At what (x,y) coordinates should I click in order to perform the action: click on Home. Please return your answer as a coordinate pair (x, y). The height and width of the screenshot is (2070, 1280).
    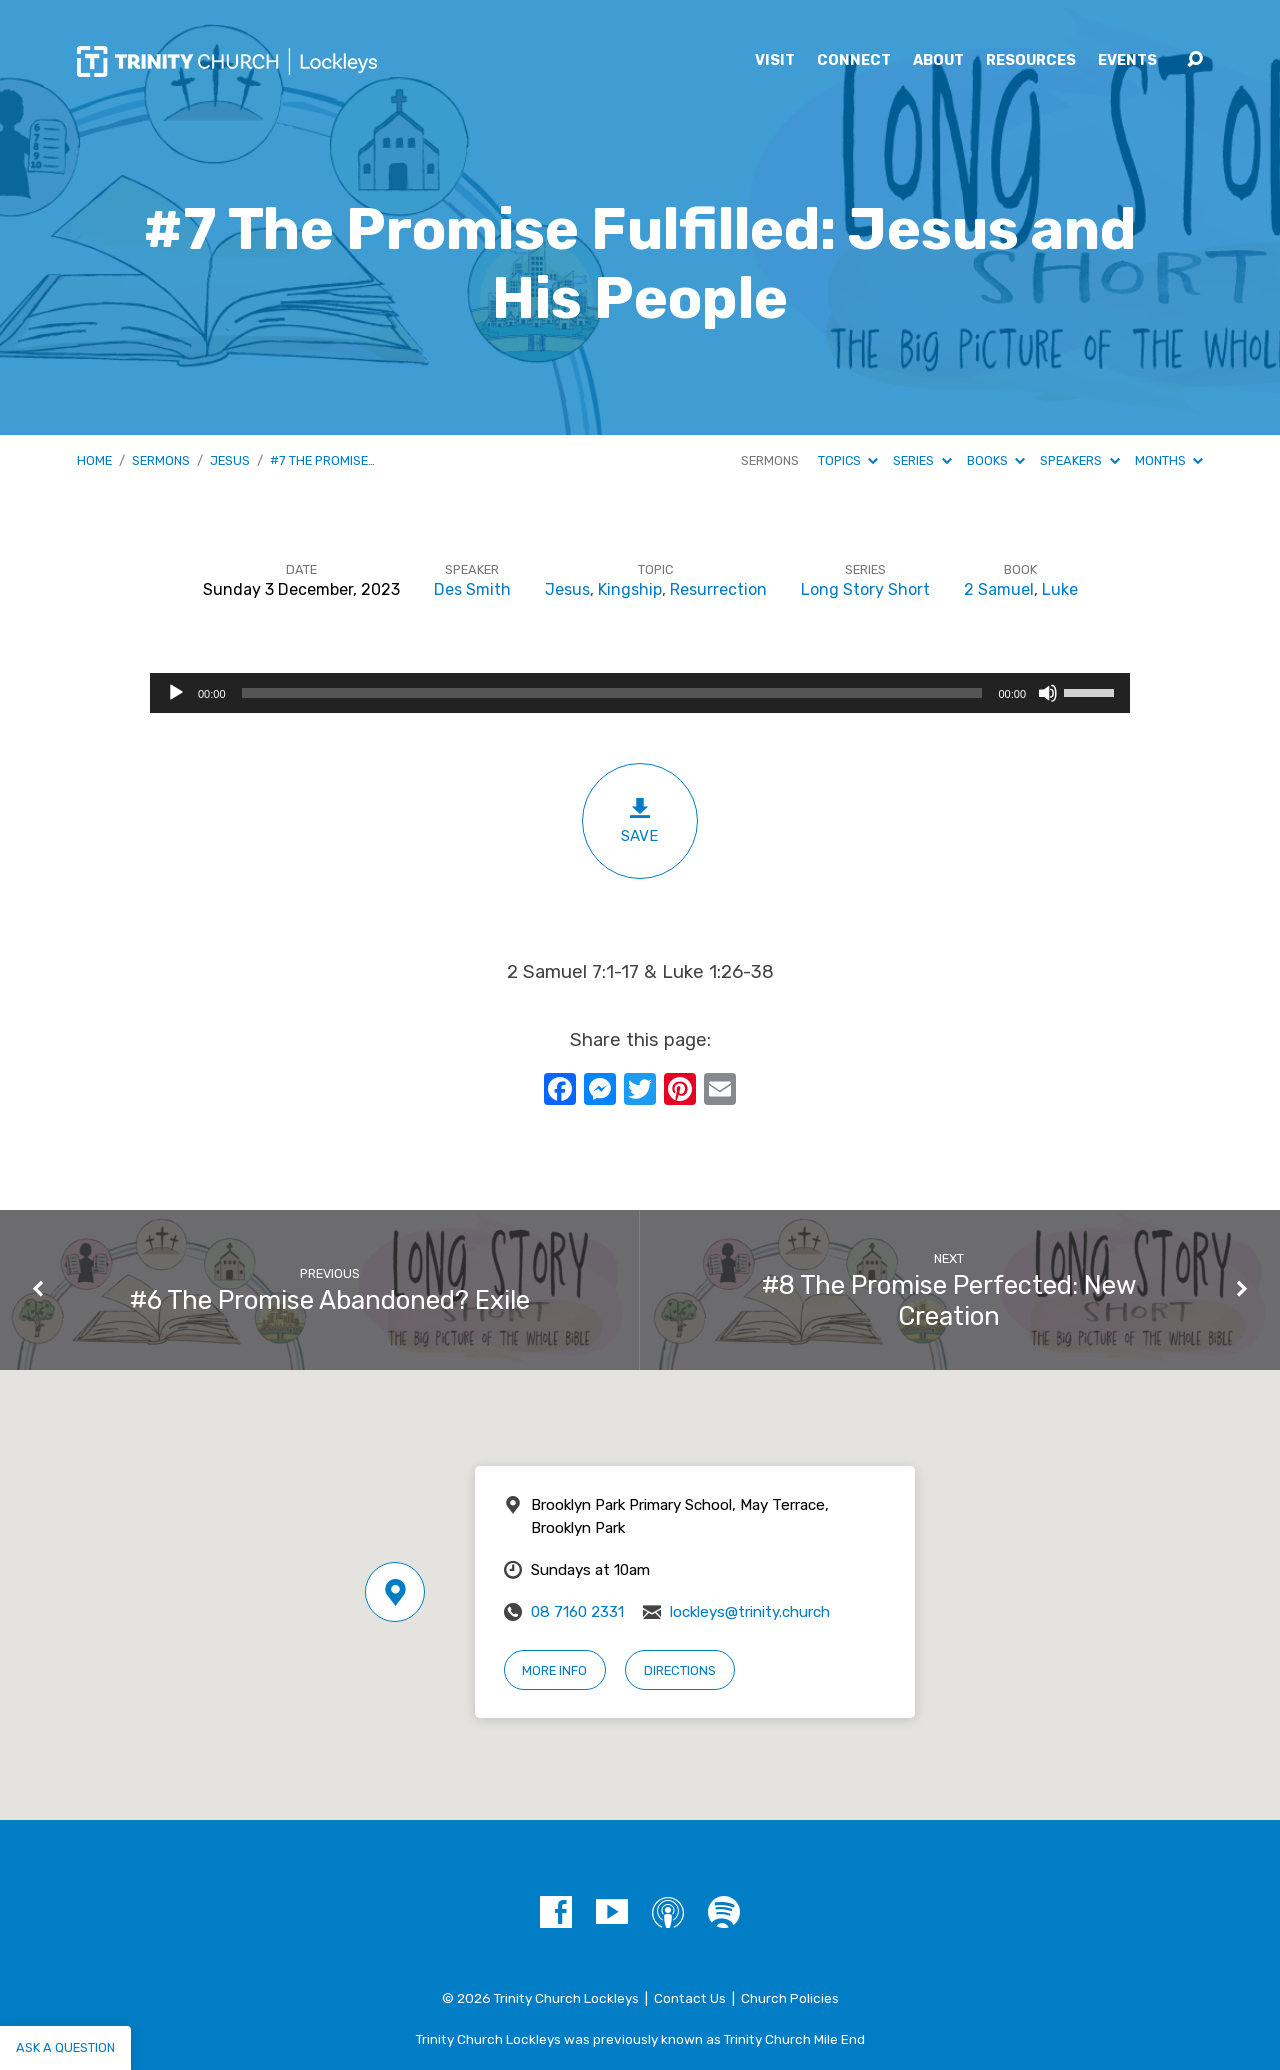
    Looking at the image, I should click on (94, 460).